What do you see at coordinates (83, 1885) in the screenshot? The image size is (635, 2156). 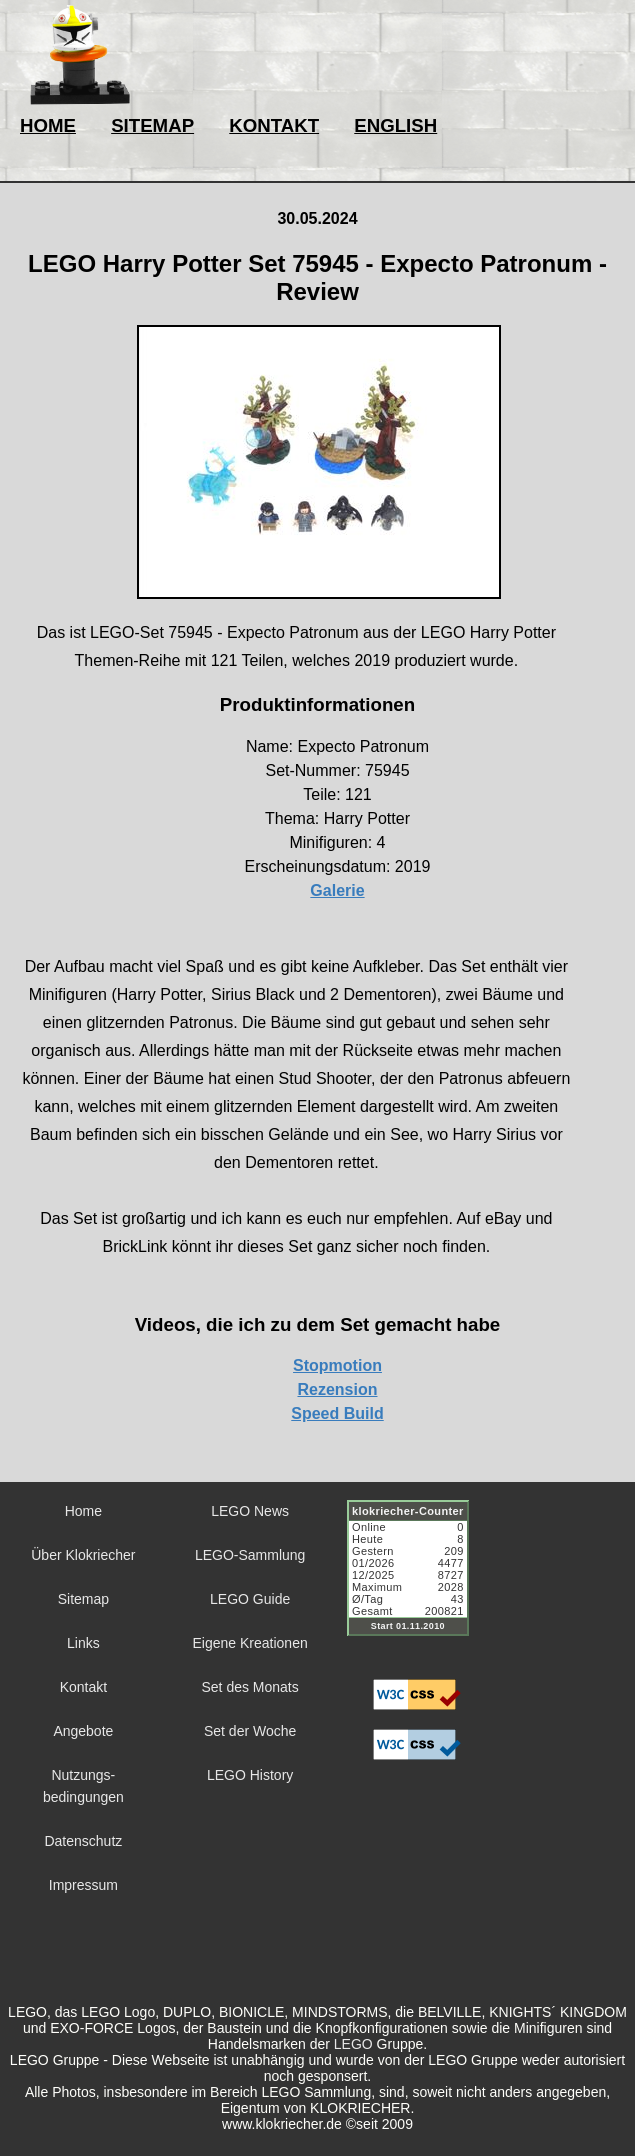 I see `Impressum` at bounding box center [83, 1885].